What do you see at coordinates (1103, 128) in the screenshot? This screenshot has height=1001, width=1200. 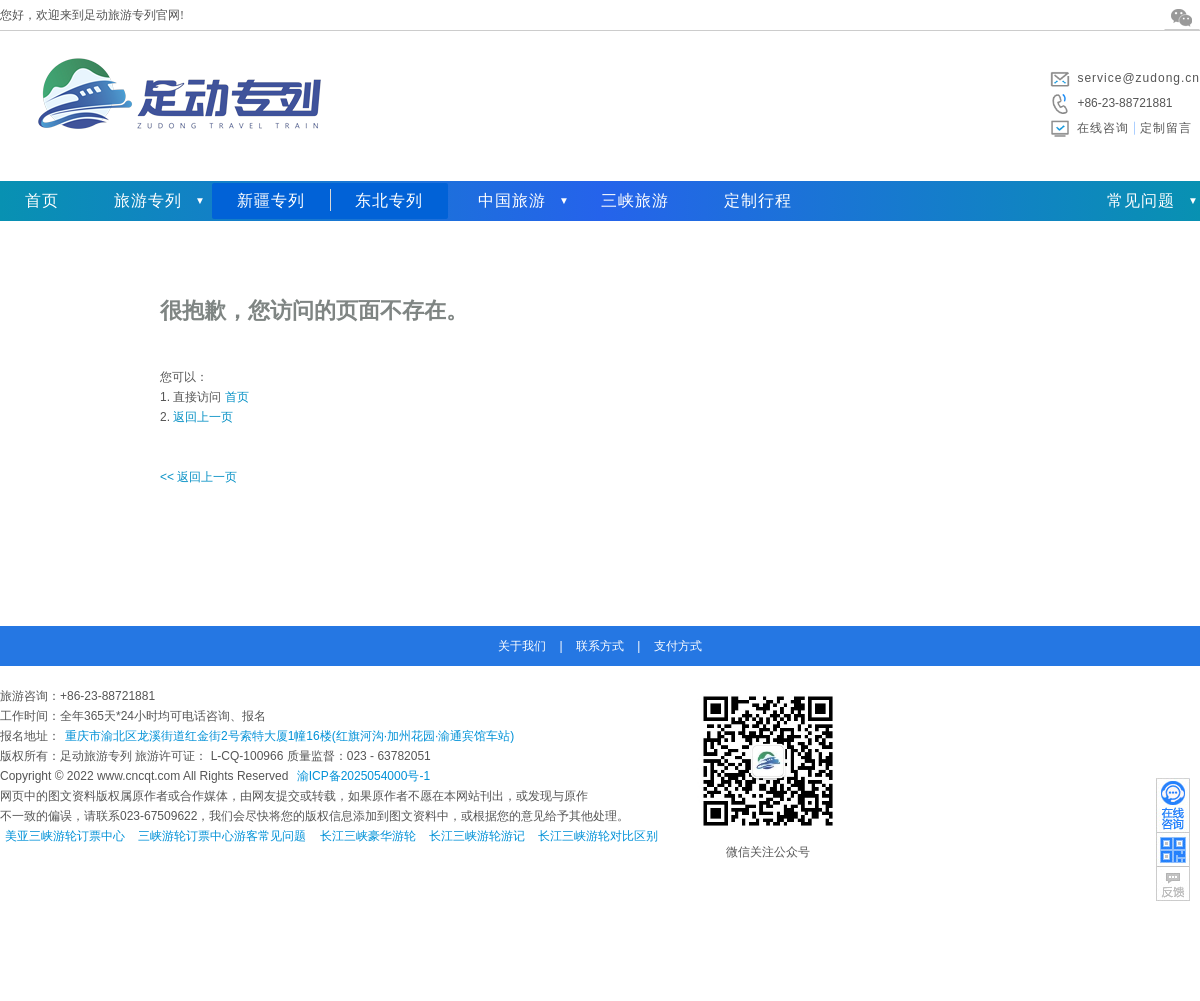 I see `在线咨询` at bounding box center [1103, 128].